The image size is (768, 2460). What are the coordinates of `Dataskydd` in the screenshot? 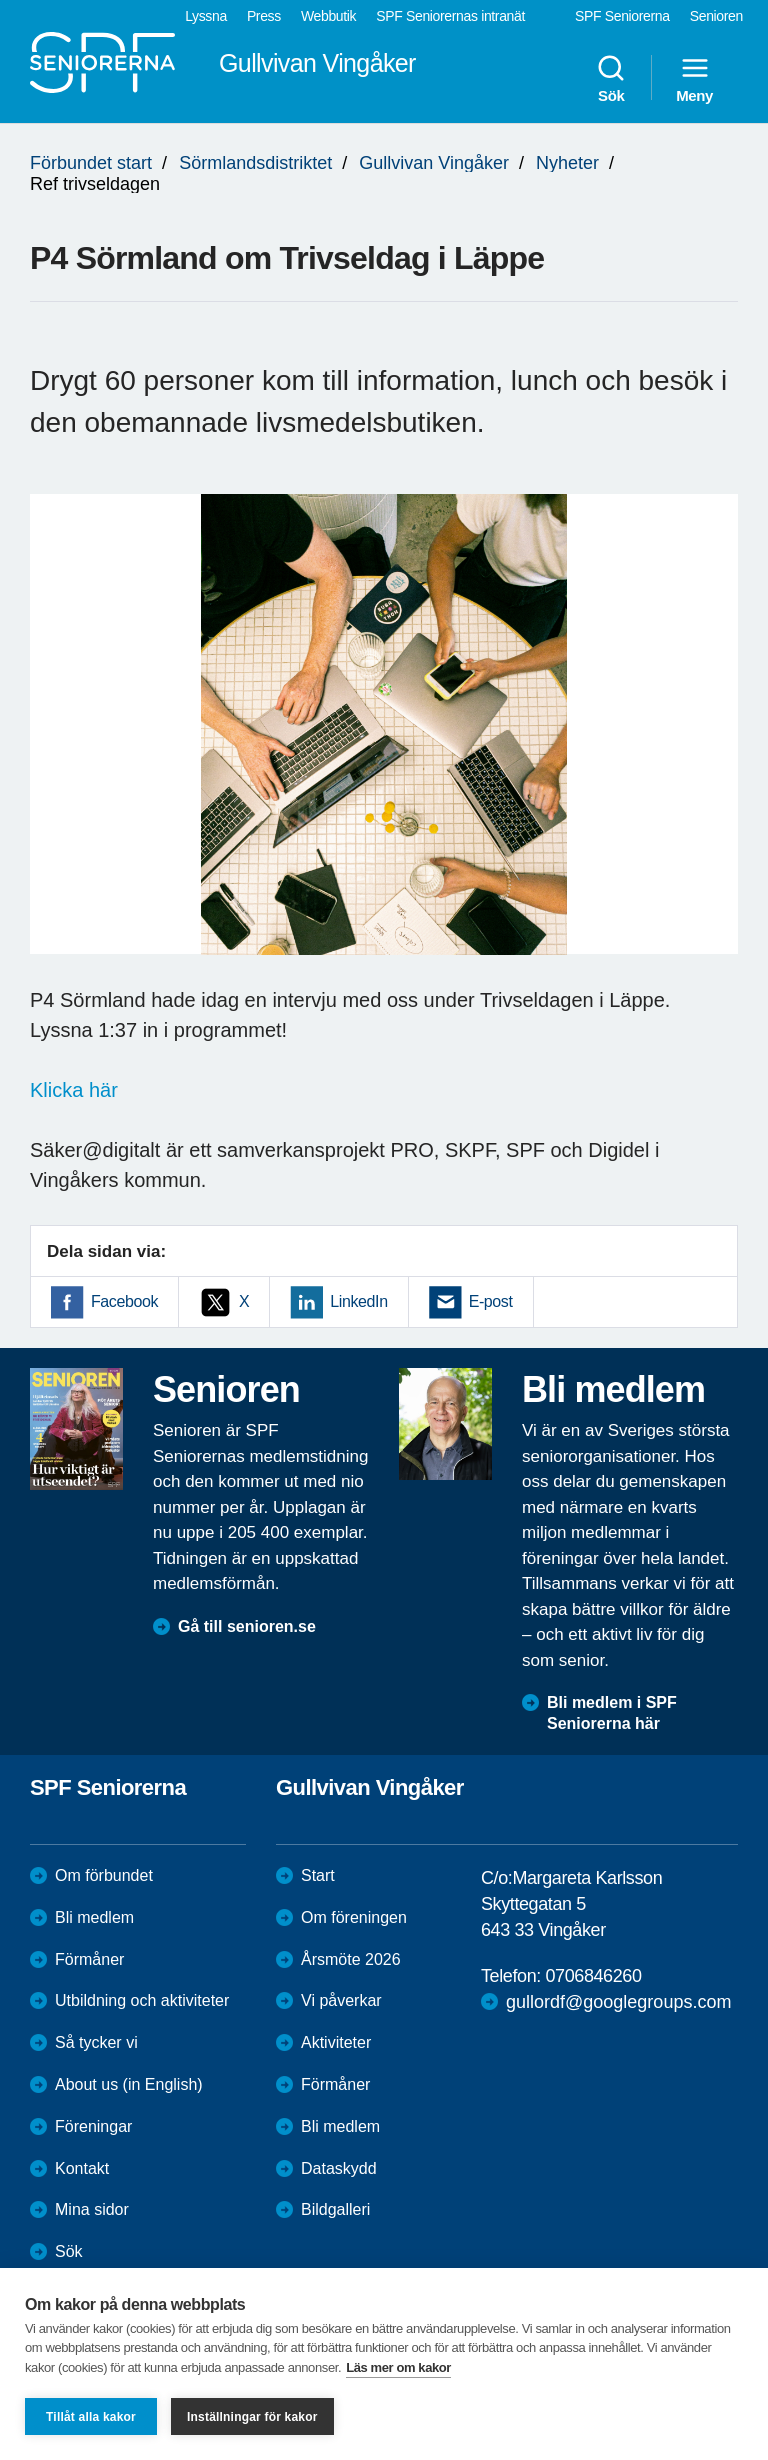 It's located at (339, 2168).